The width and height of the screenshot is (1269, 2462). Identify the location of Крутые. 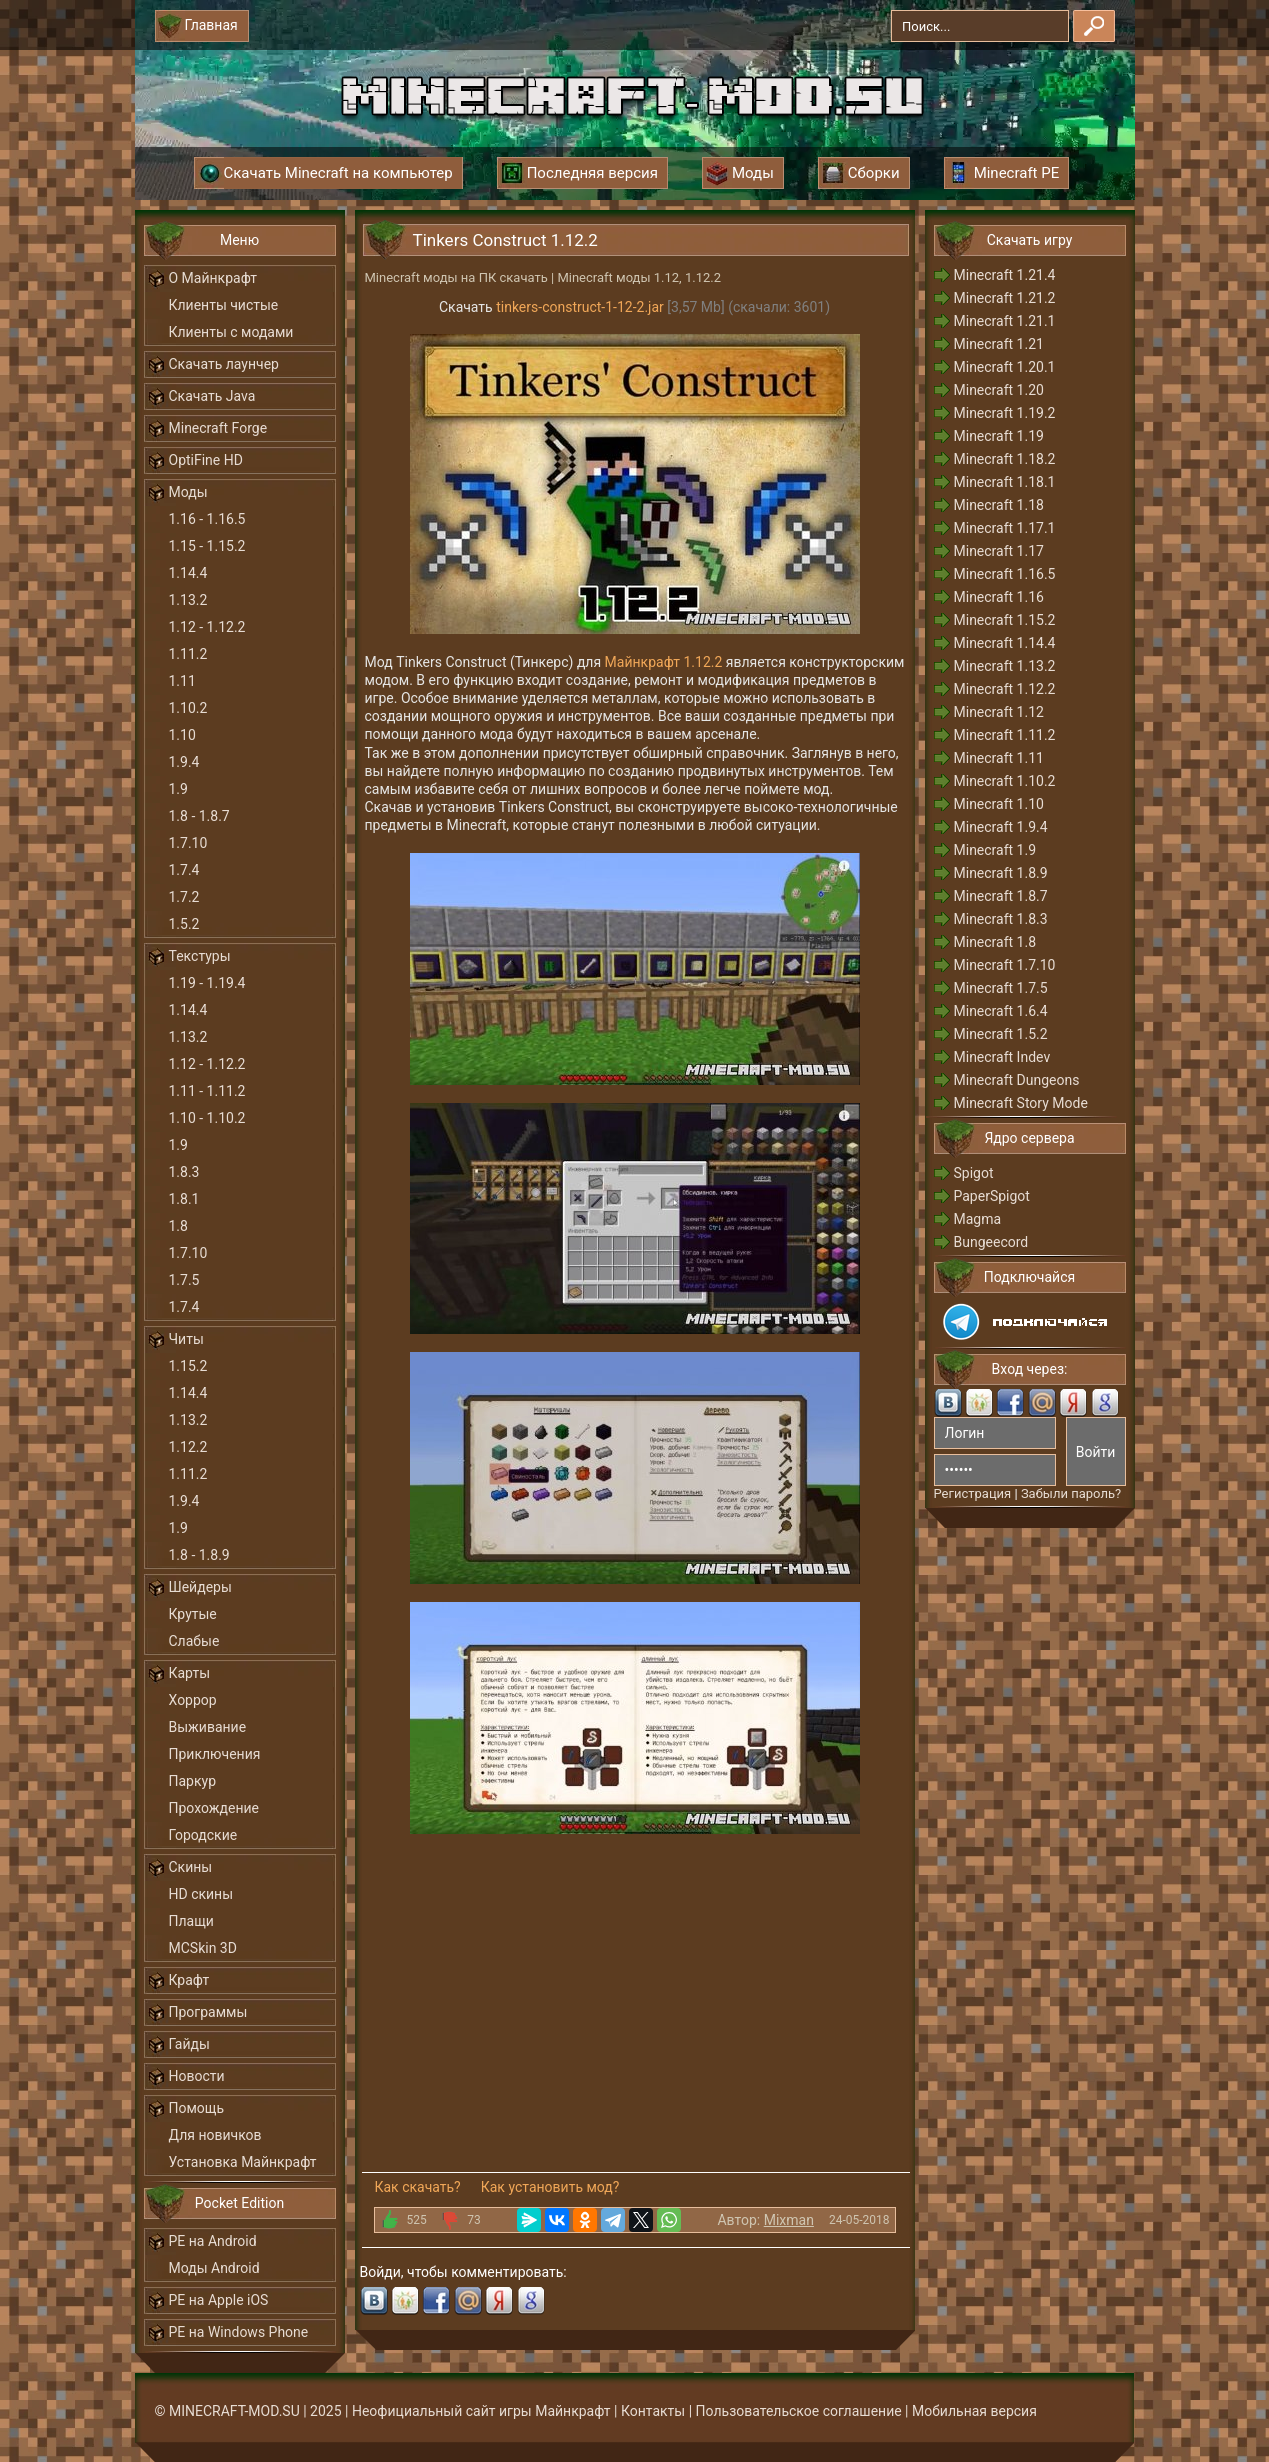
(193, 1614).